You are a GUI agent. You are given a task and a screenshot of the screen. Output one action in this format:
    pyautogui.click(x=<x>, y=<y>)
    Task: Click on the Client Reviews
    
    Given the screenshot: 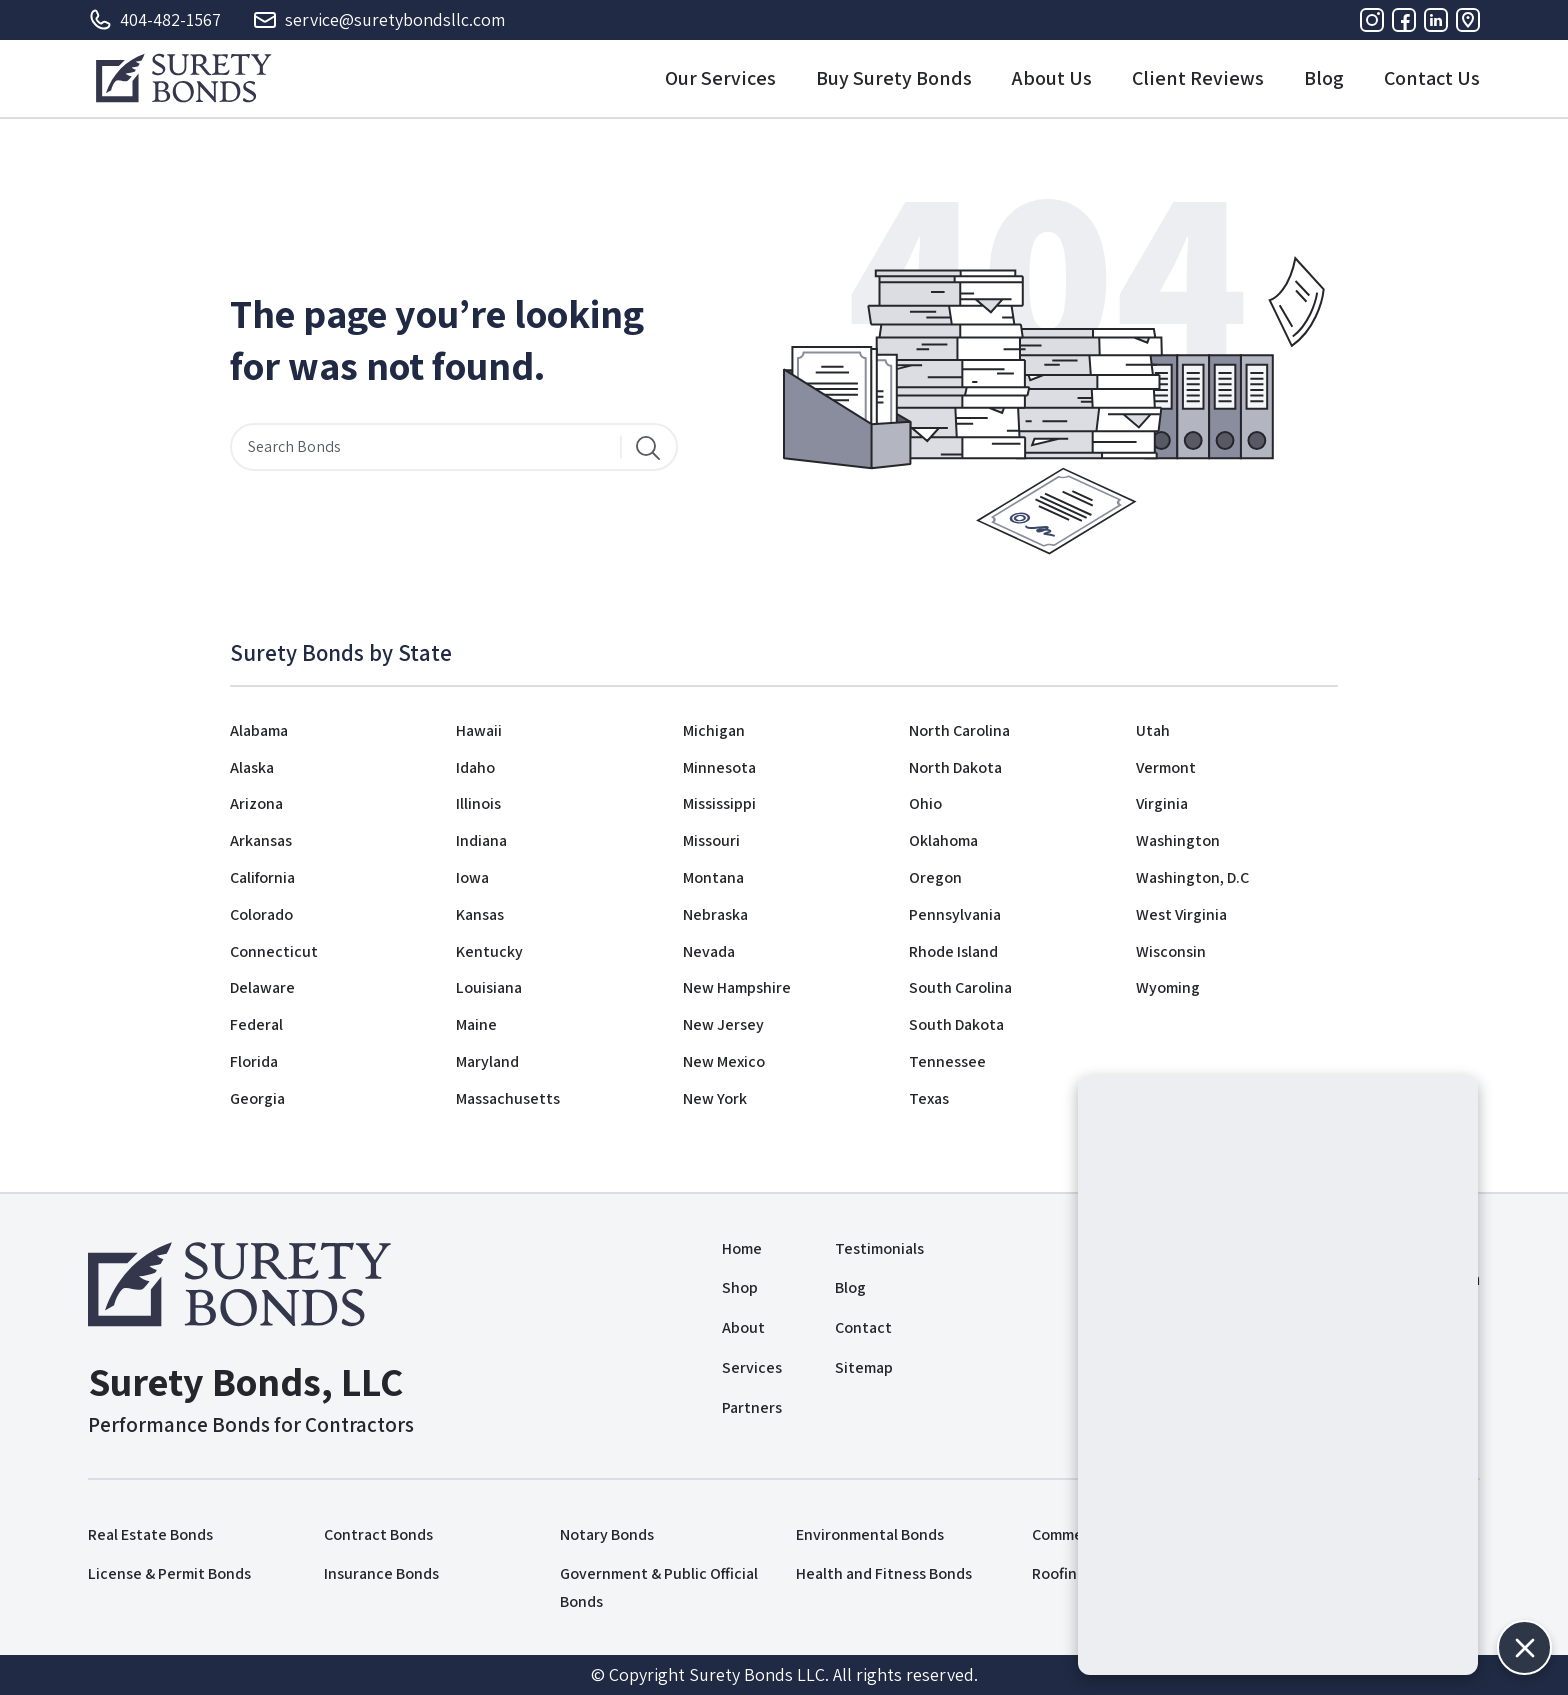 What is the action you would take?
    pyautogui.click(x=1198, y=78)
    